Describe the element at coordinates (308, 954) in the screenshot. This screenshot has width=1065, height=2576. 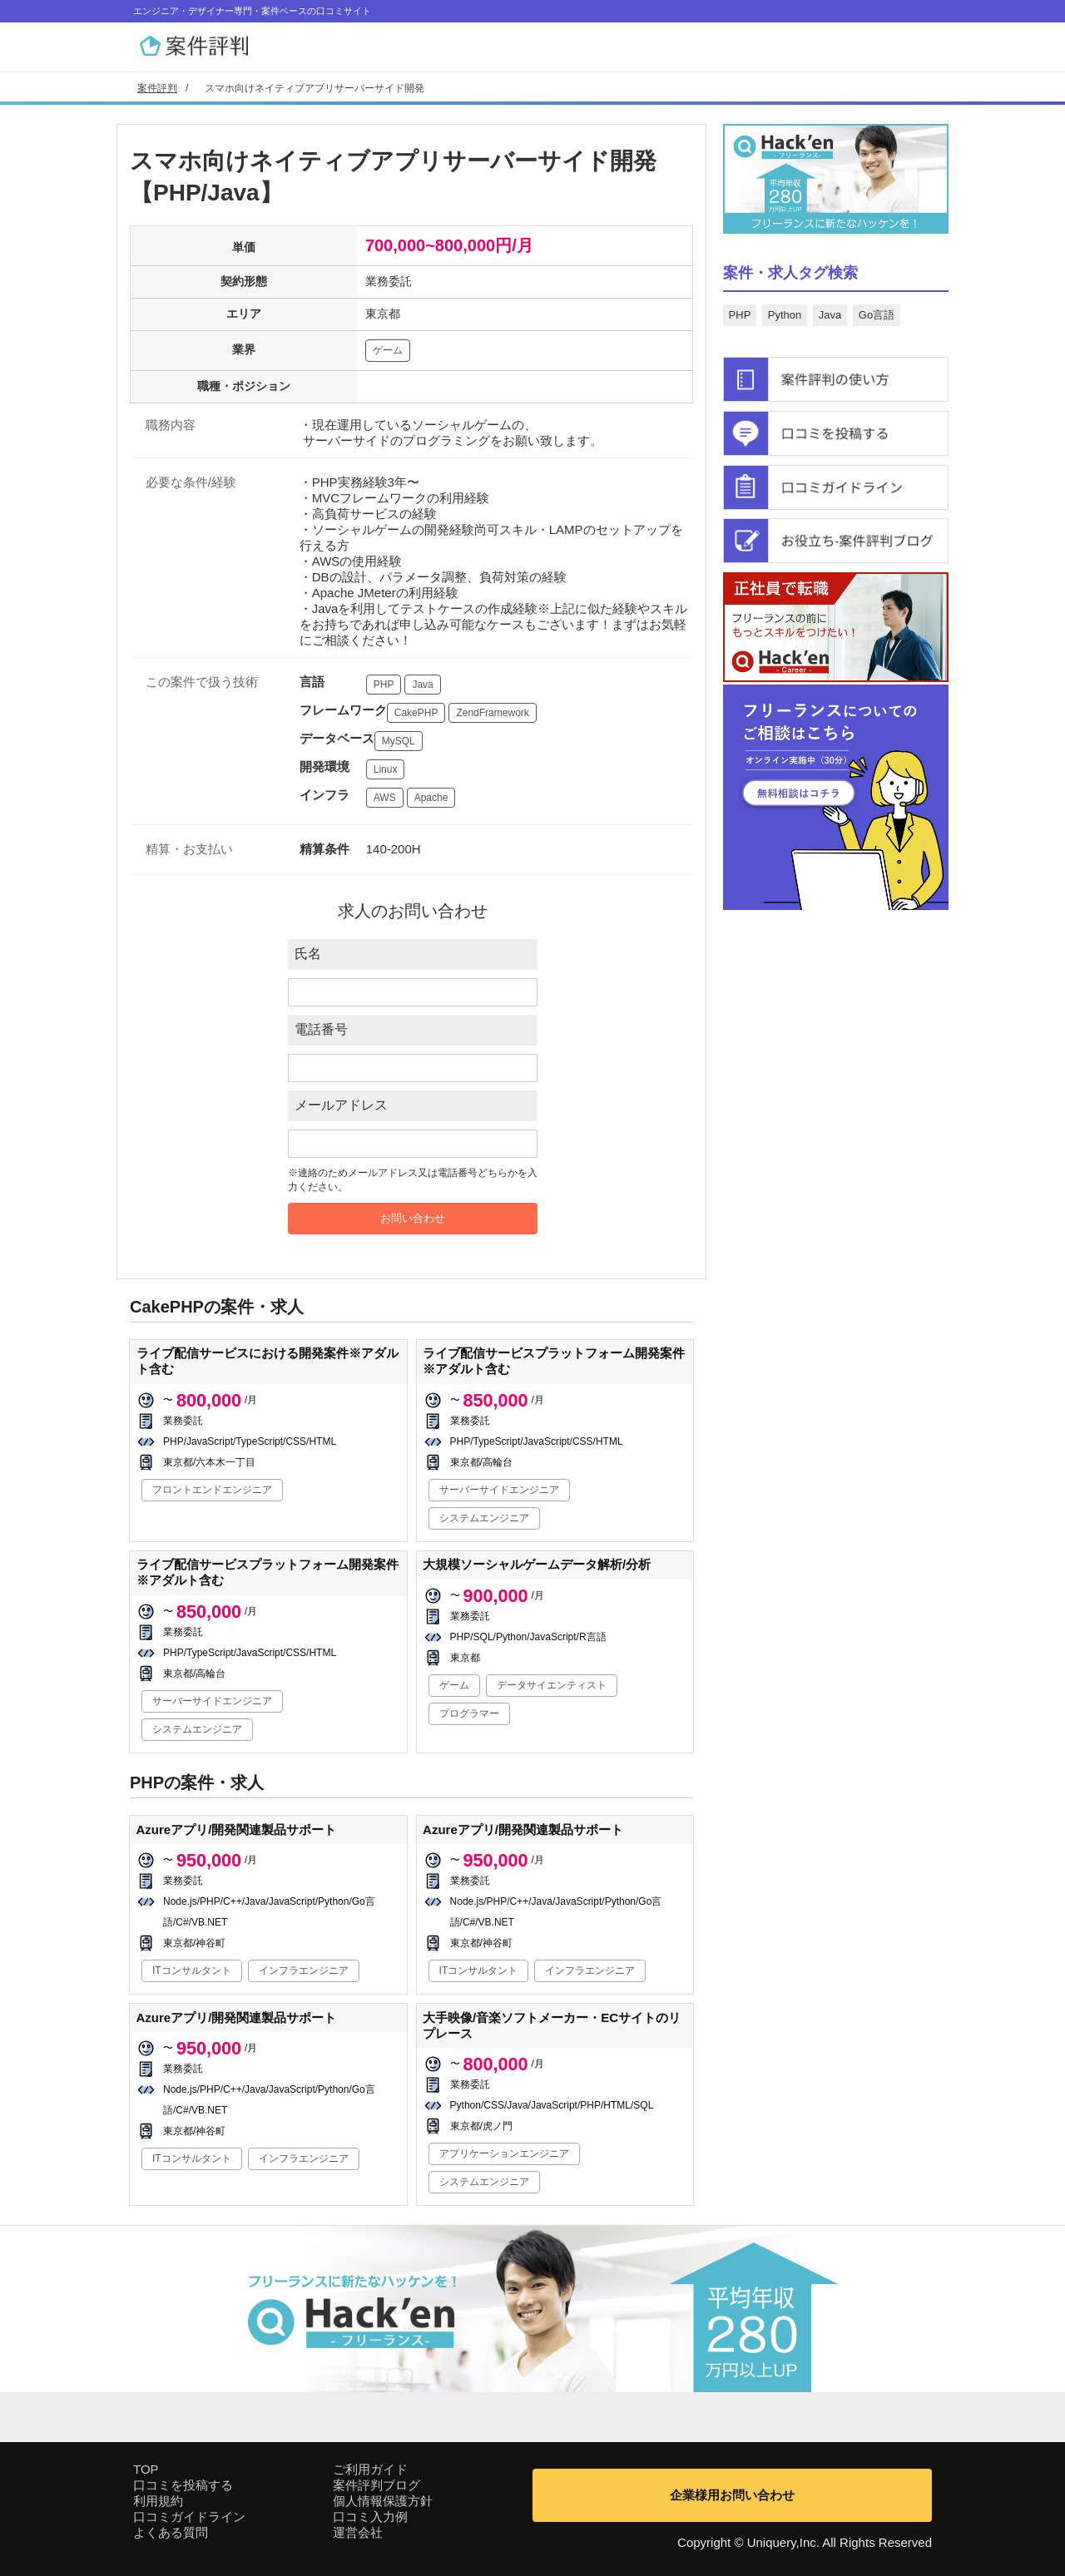
I see `氏名` at that location.